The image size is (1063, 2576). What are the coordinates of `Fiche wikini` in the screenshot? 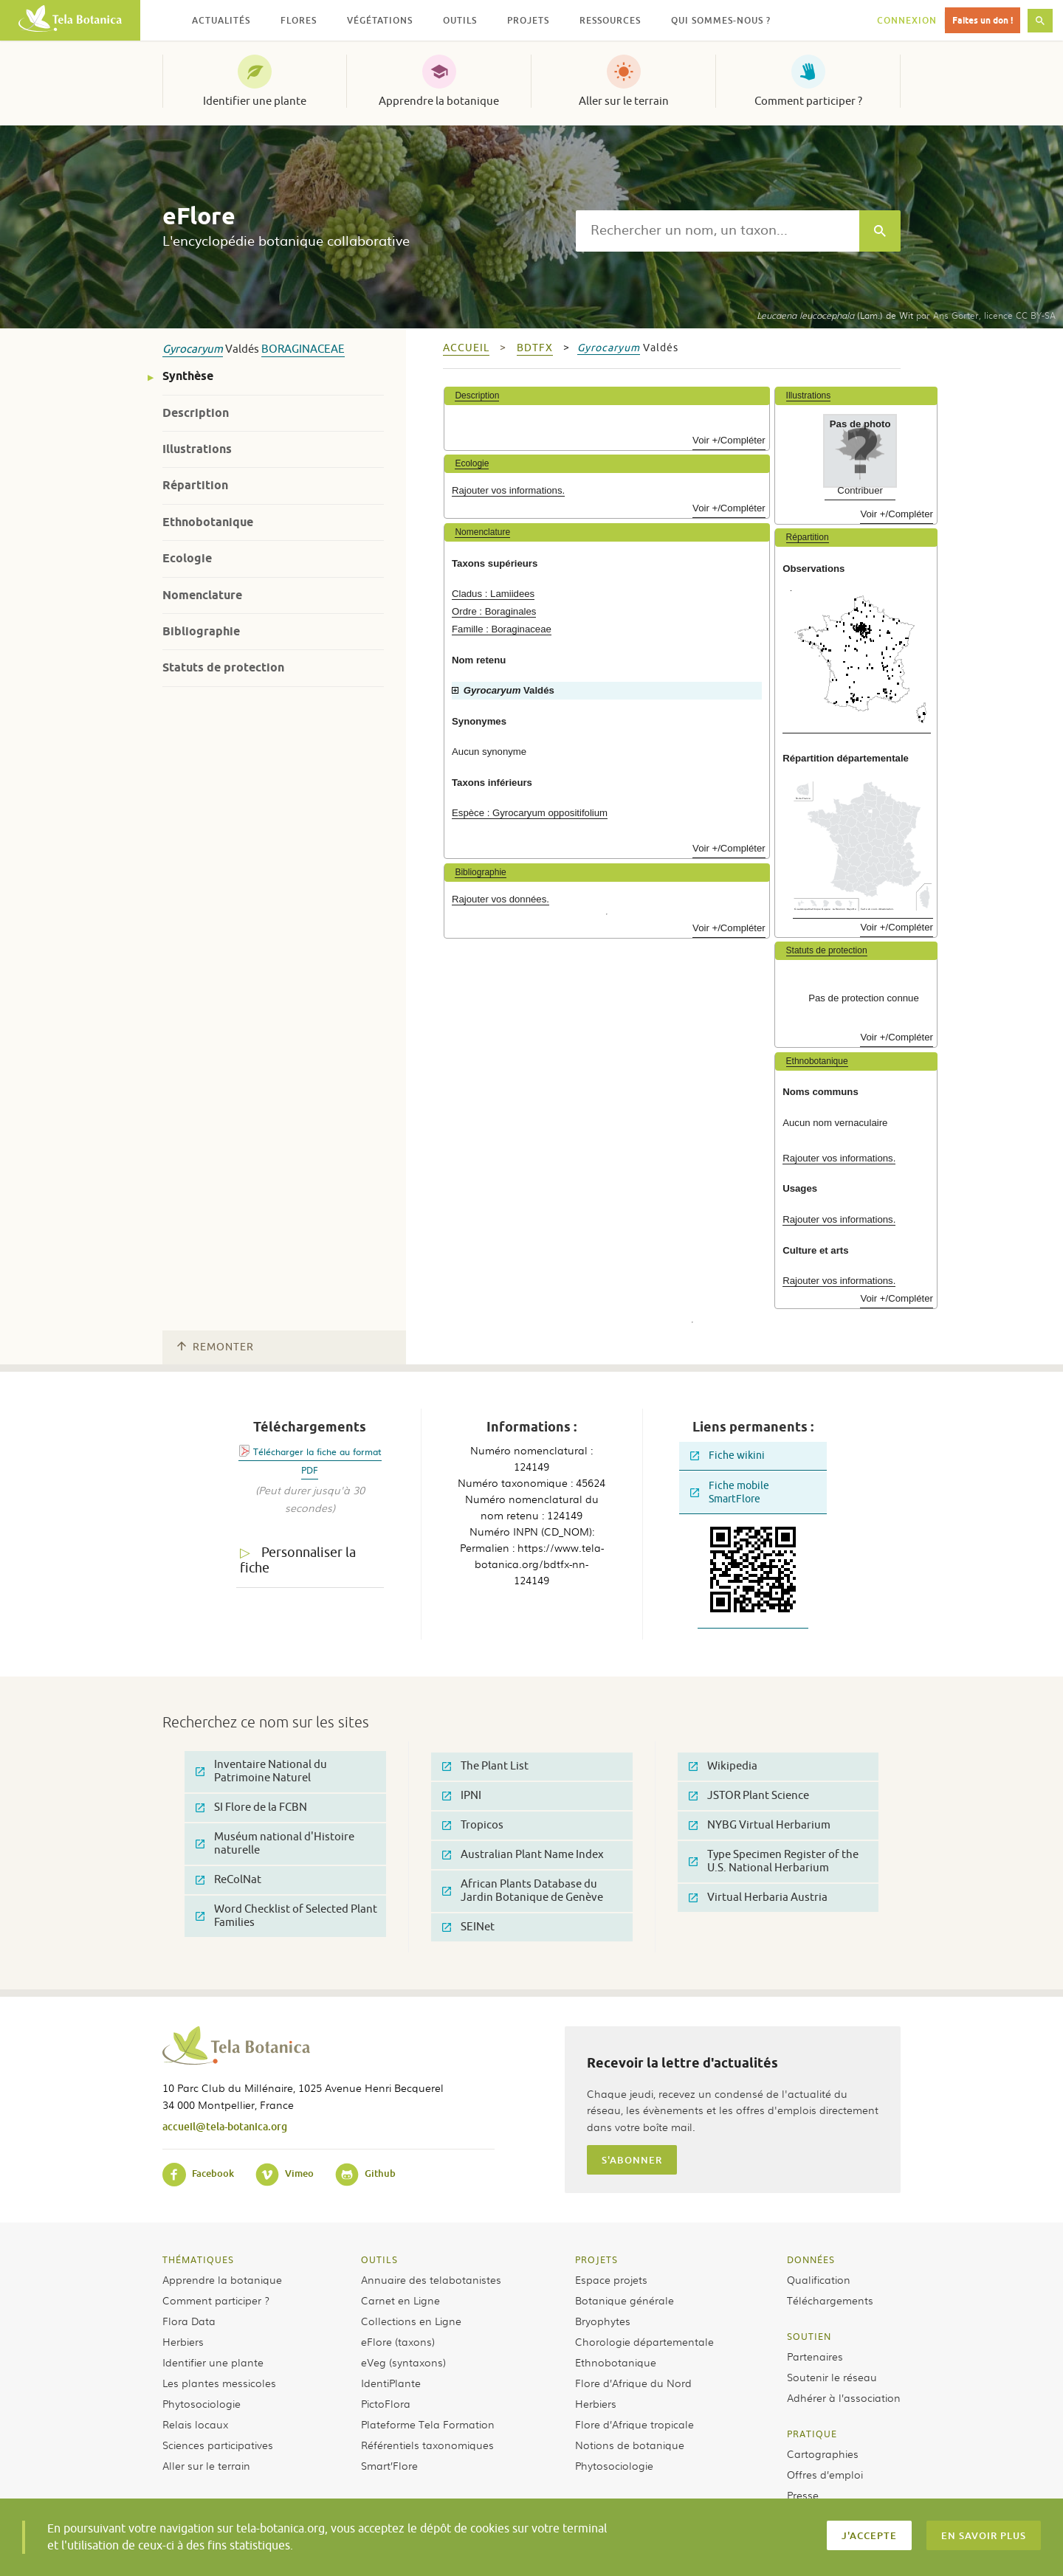 It's located at (727, 1455).